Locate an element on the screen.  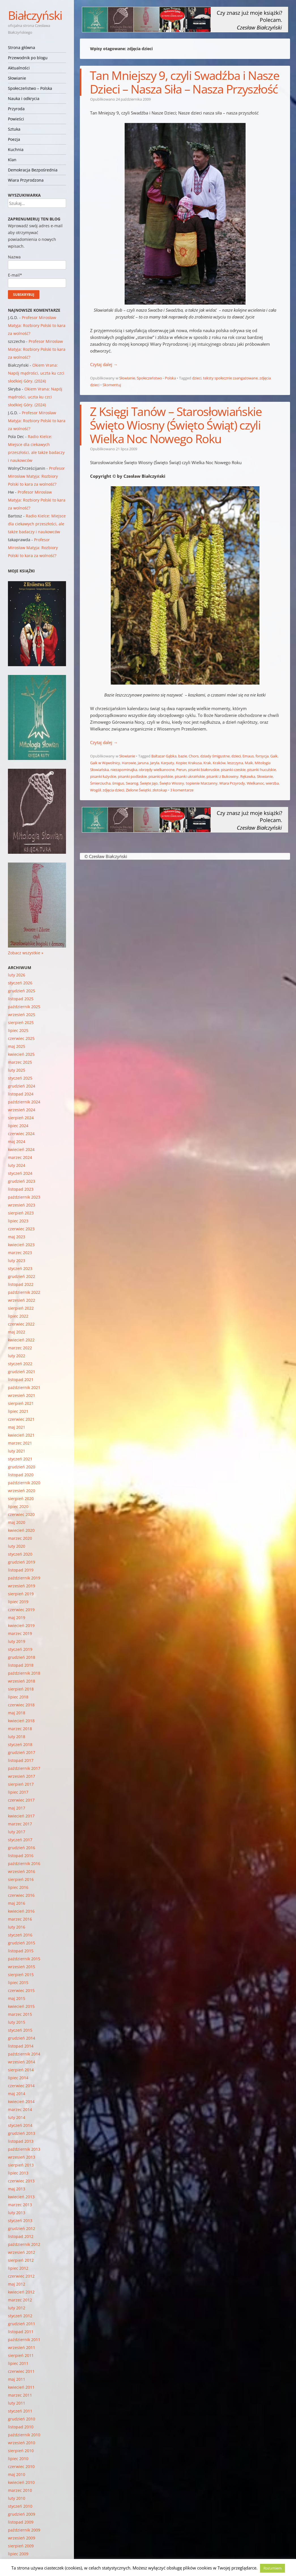
grudzień 2010 is located at coordinates (21, 2419).